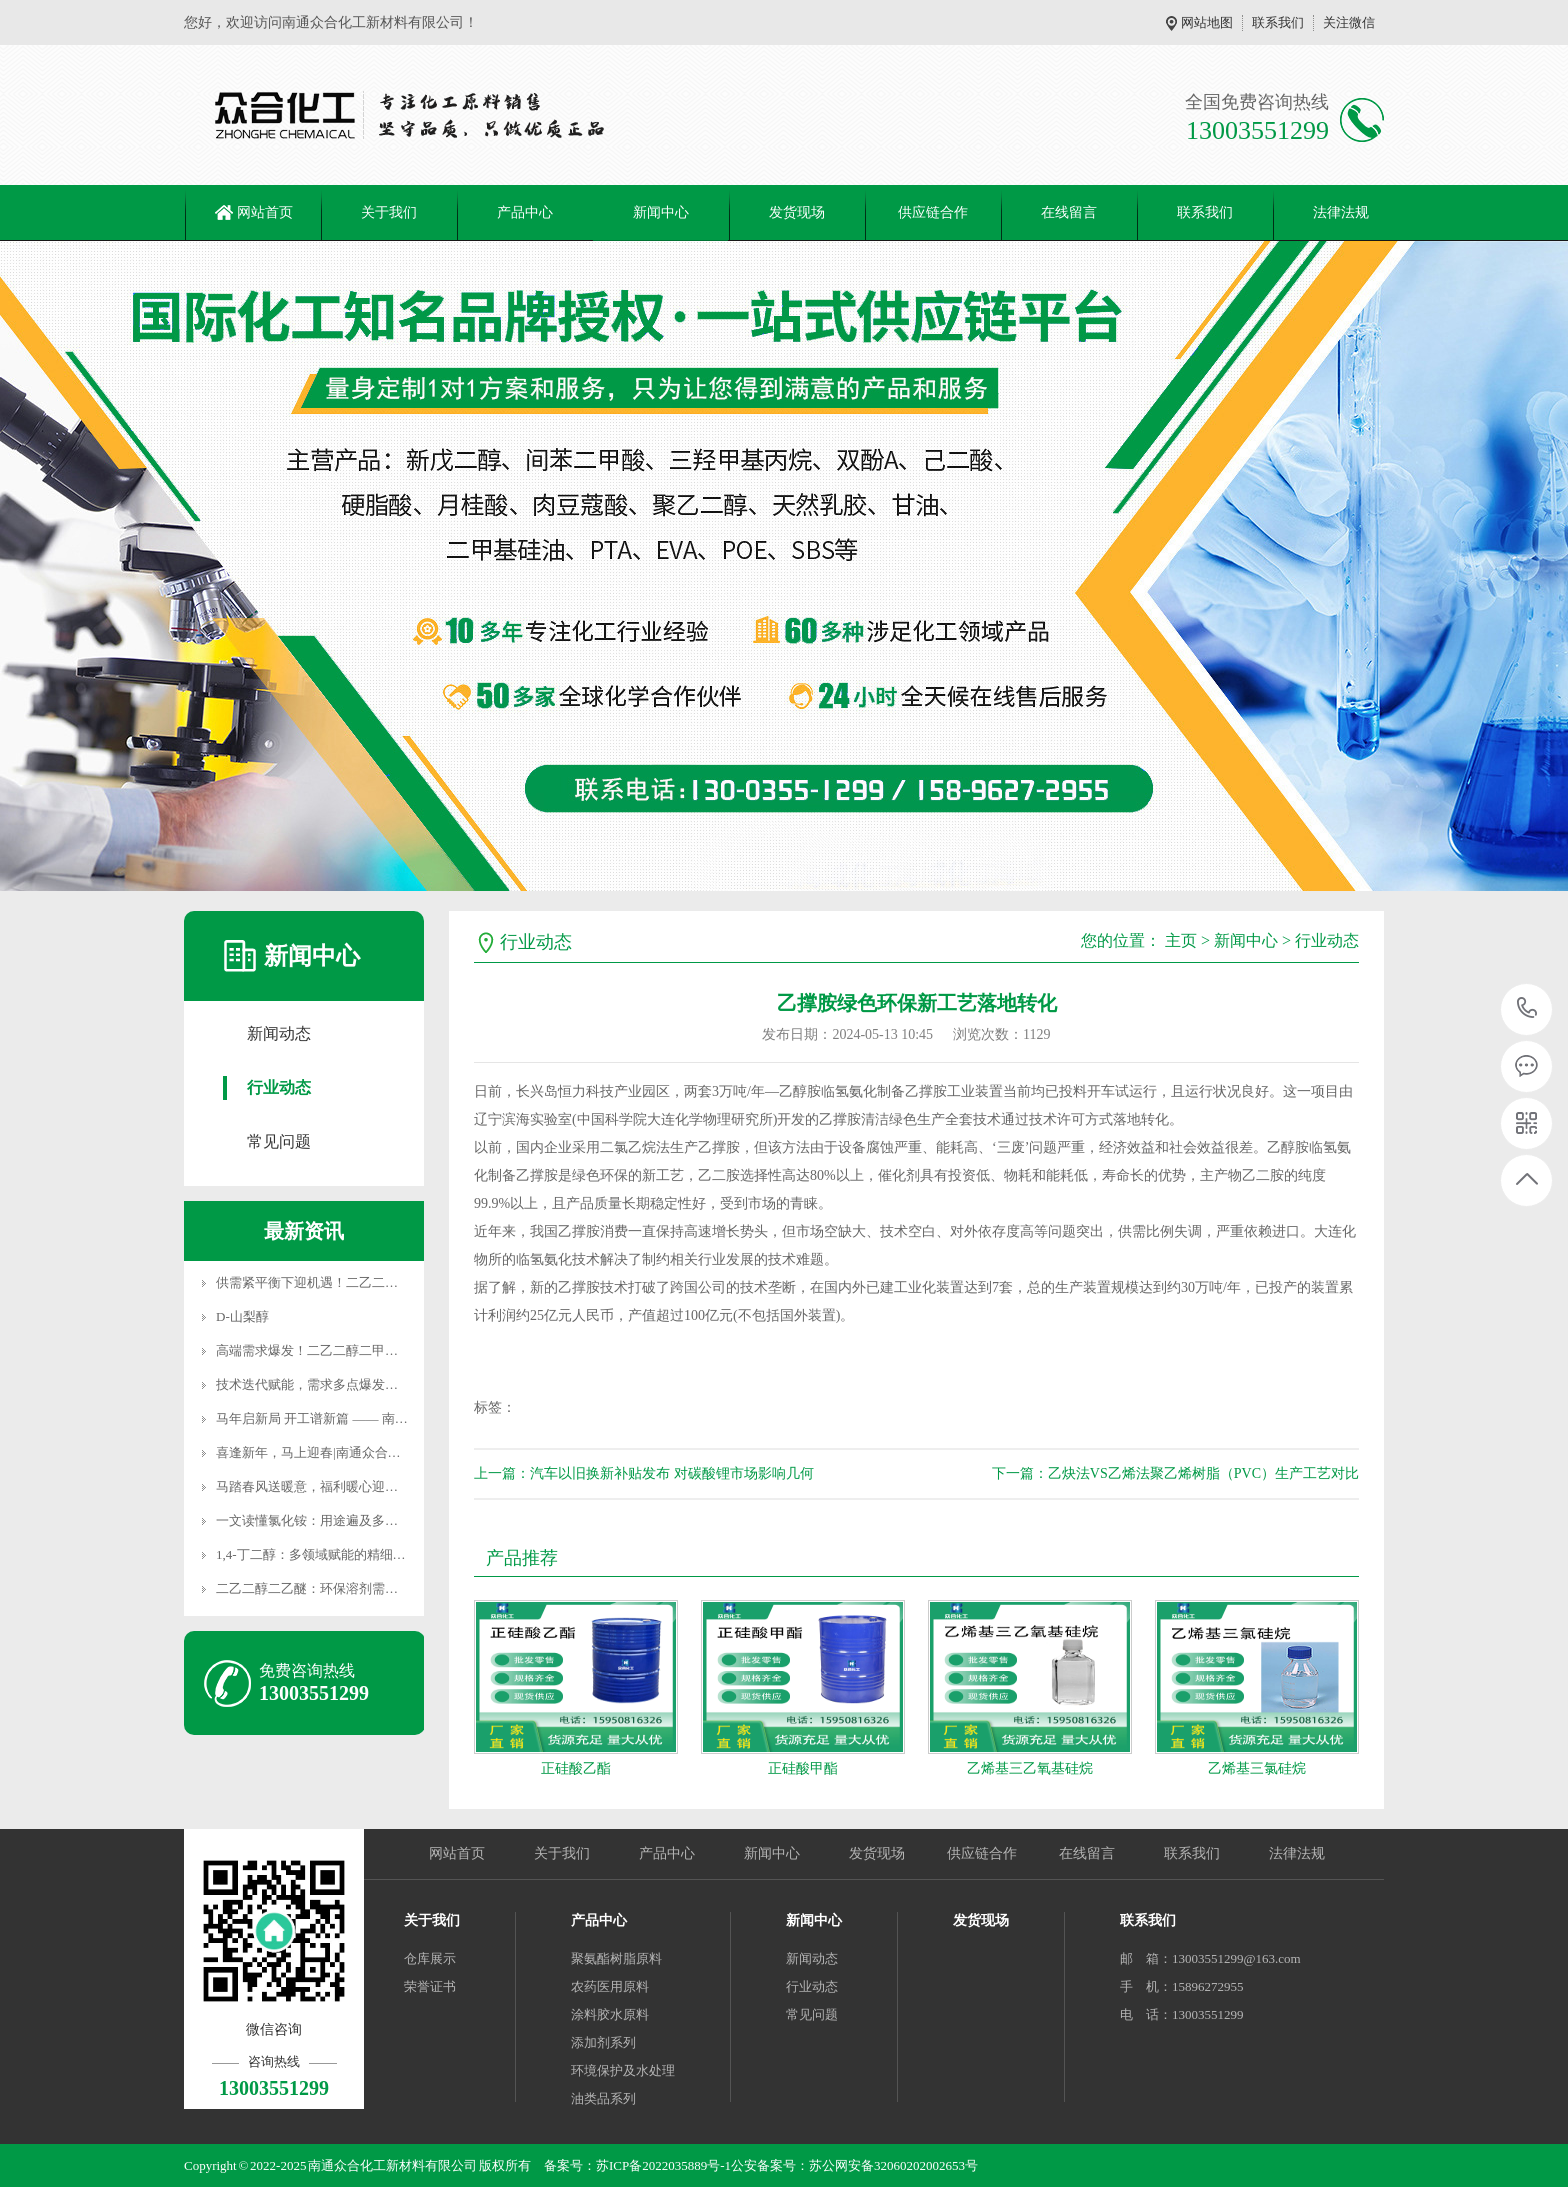 The height and width of the screenshot is (2187, 1568). Describe the element at coordinates (1257, 1768) in the screenshot. I see `乙烯基三氯硅烷` at that location.